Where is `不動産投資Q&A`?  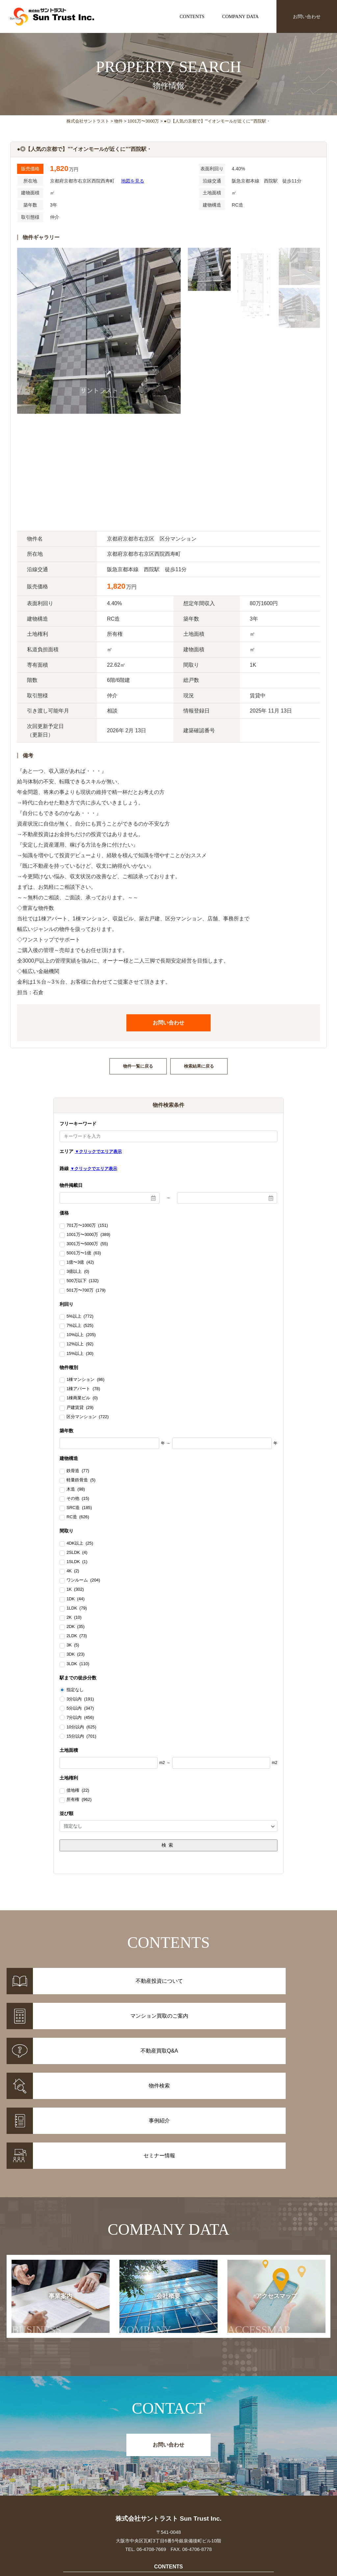 不動産投資Q&A is located at coordinates (168, 2486).